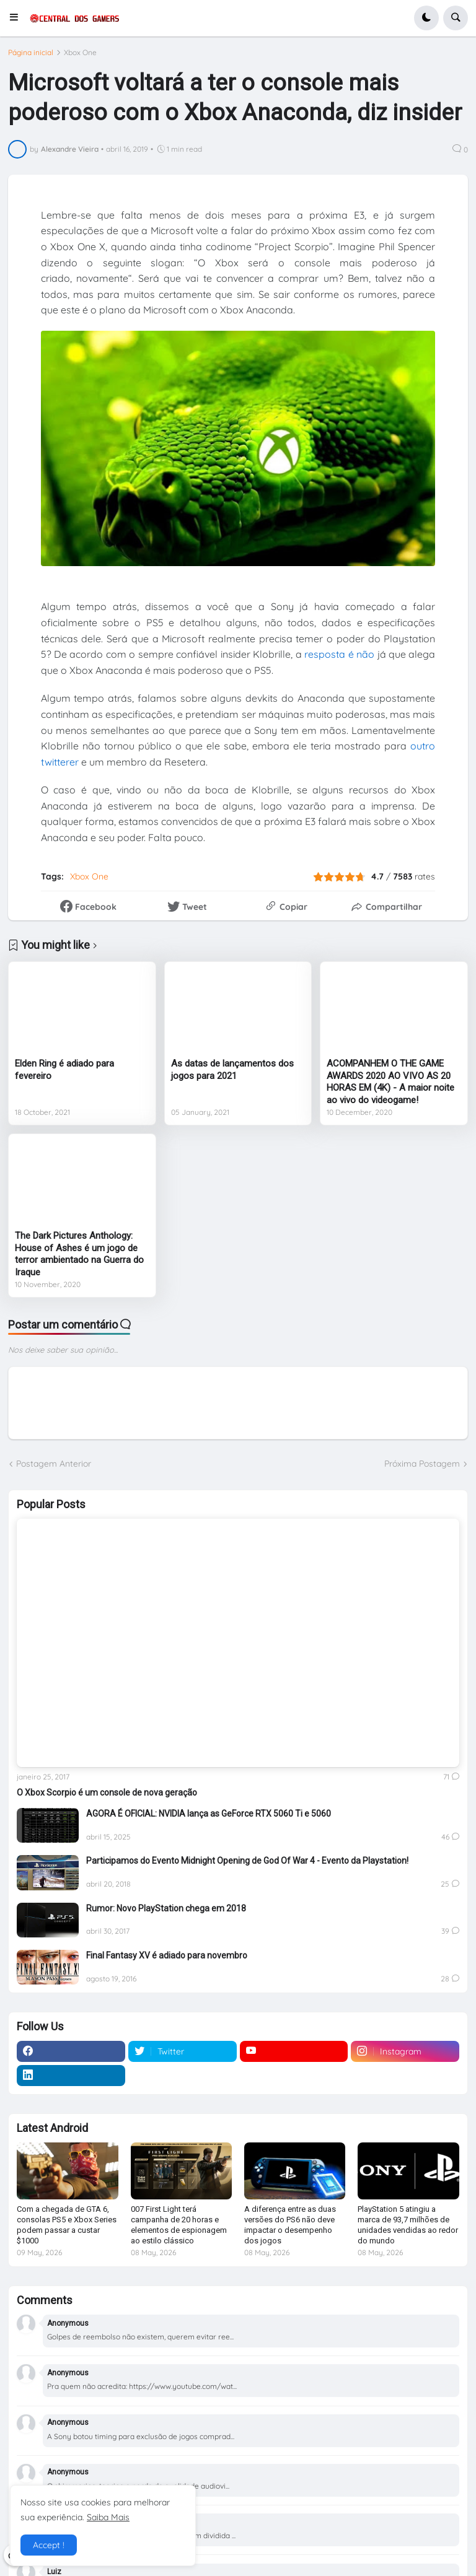 This screenshot has width=476, height=2576. Describe the element at coordinates (107, 1792) in the screenshot. I see `O Xbox Scorpio é um console de nova geração` at that location.